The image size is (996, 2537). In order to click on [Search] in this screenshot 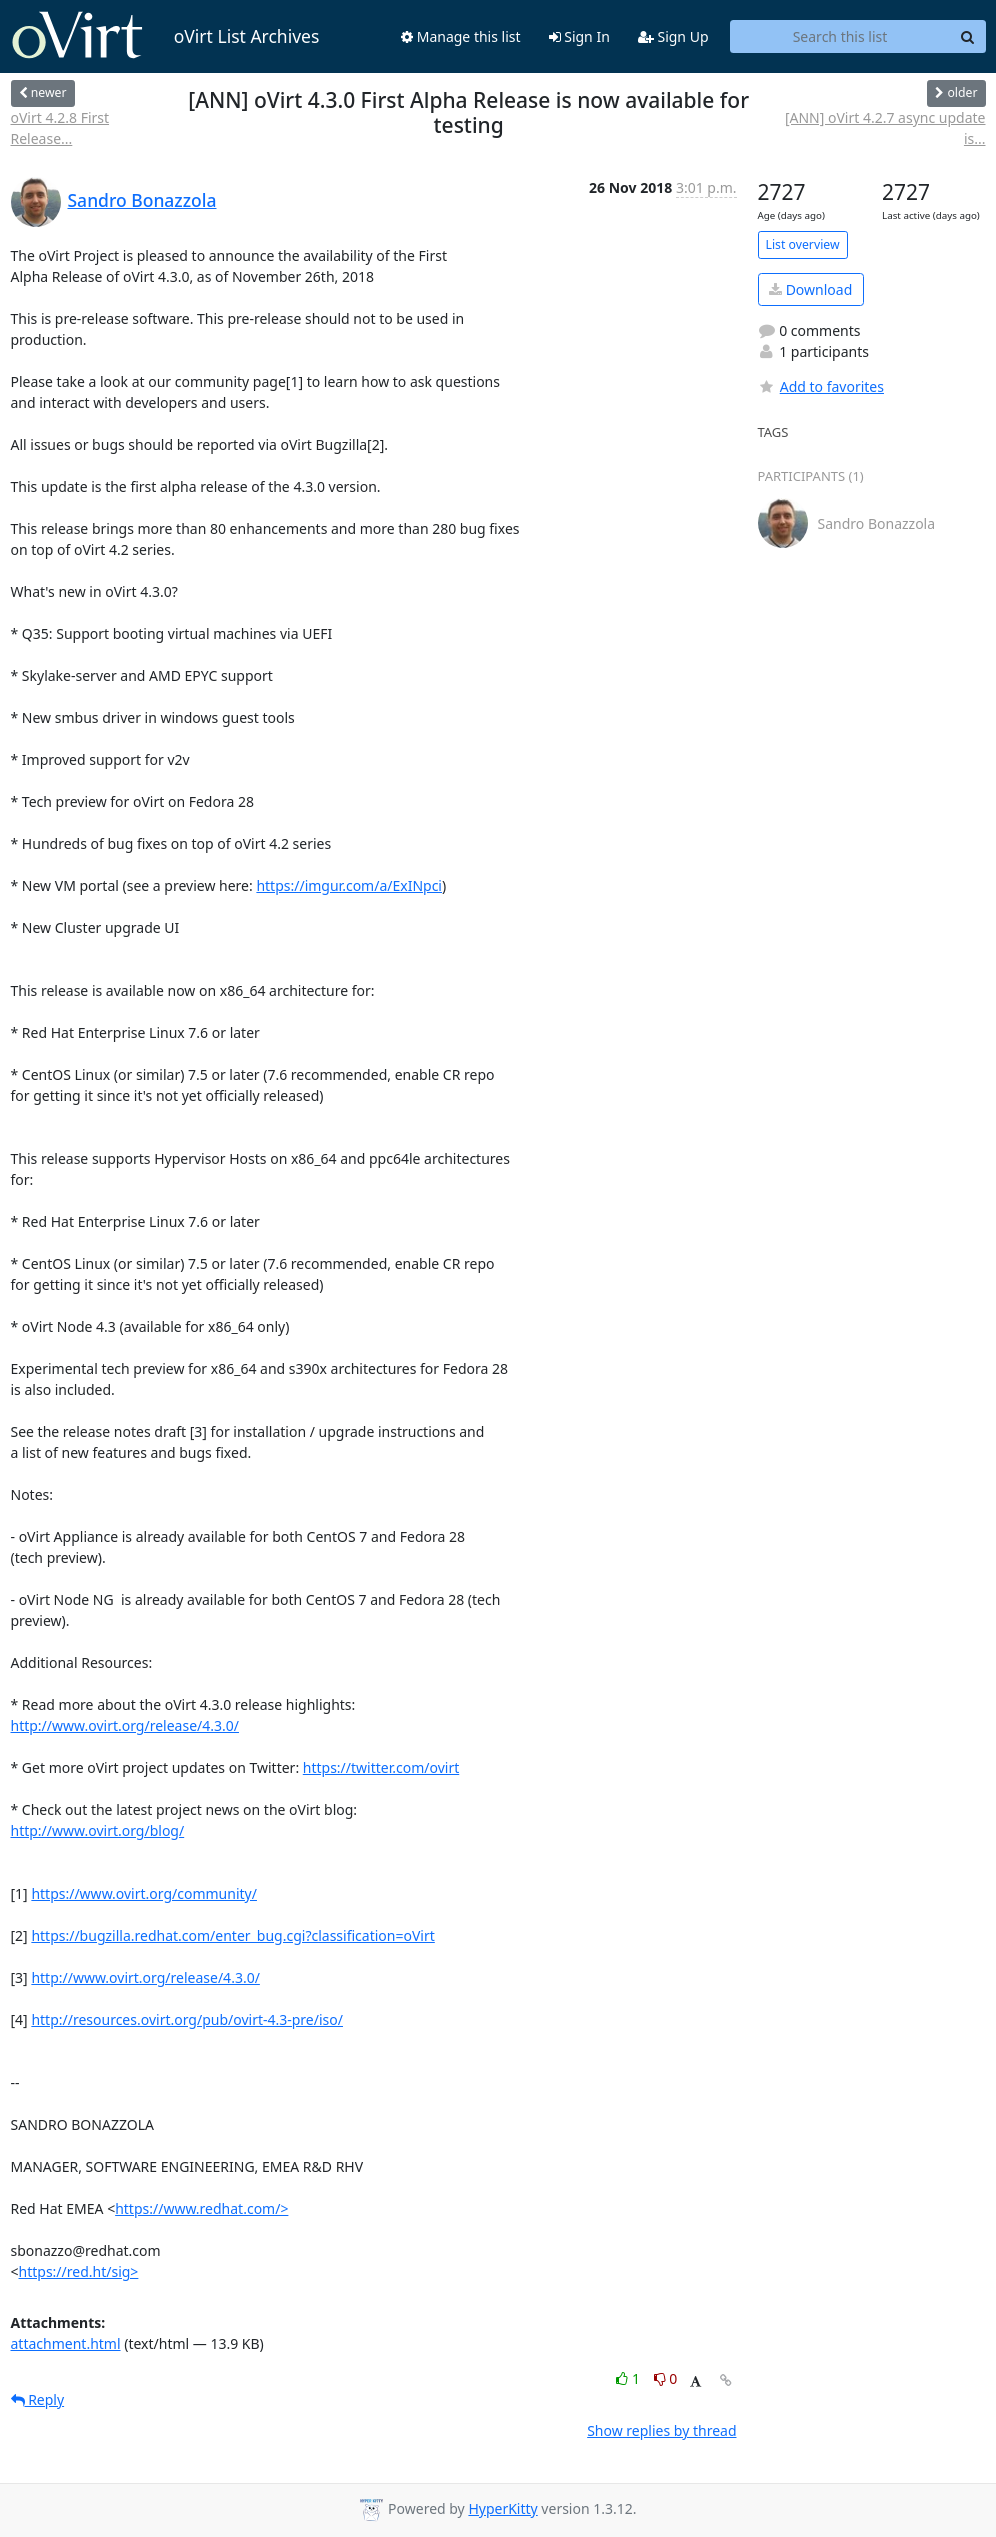, I will do `click(968, 37)`.